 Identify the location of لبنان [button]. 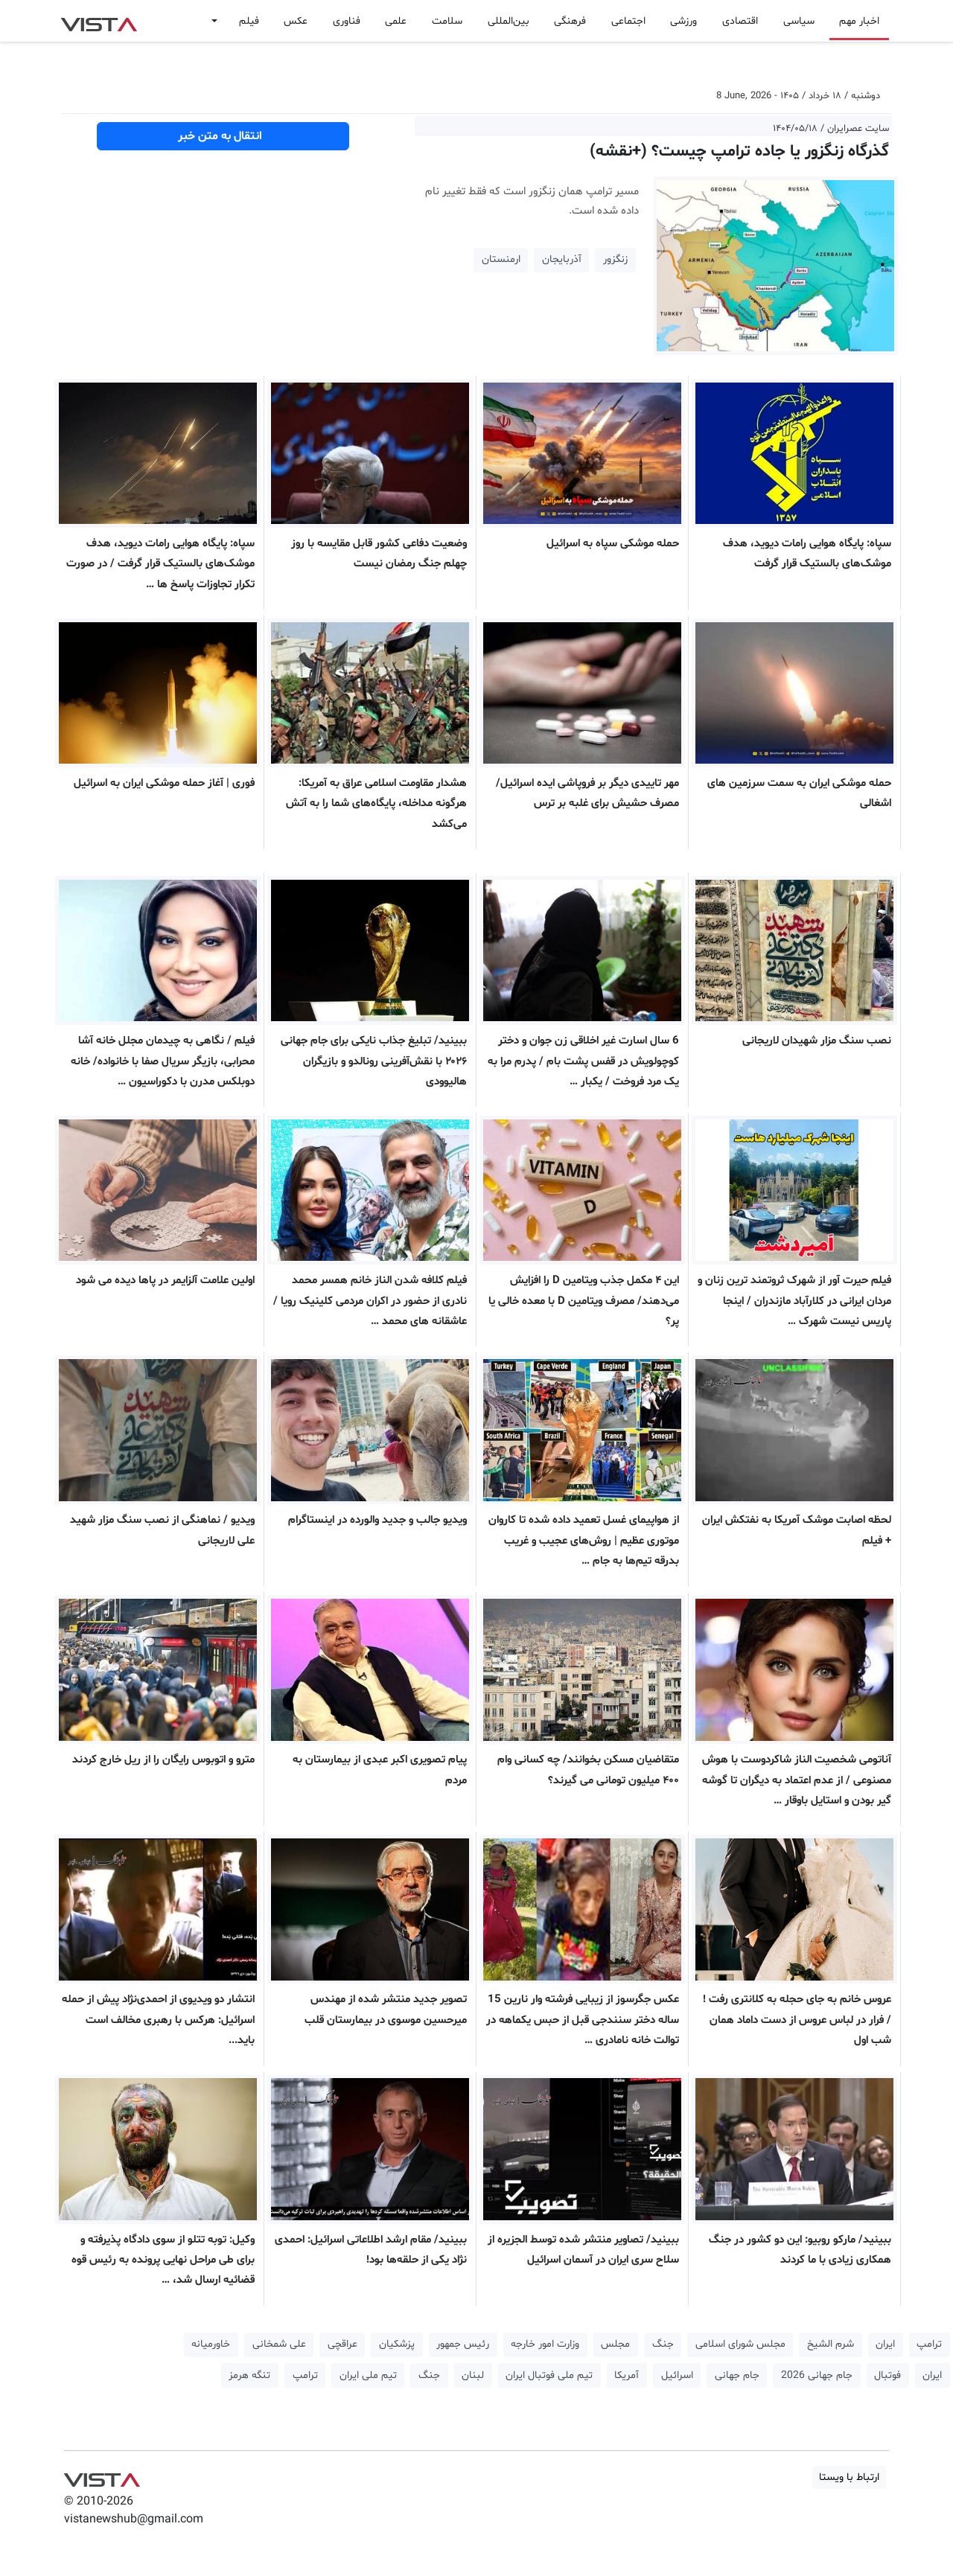
(473, 2375).